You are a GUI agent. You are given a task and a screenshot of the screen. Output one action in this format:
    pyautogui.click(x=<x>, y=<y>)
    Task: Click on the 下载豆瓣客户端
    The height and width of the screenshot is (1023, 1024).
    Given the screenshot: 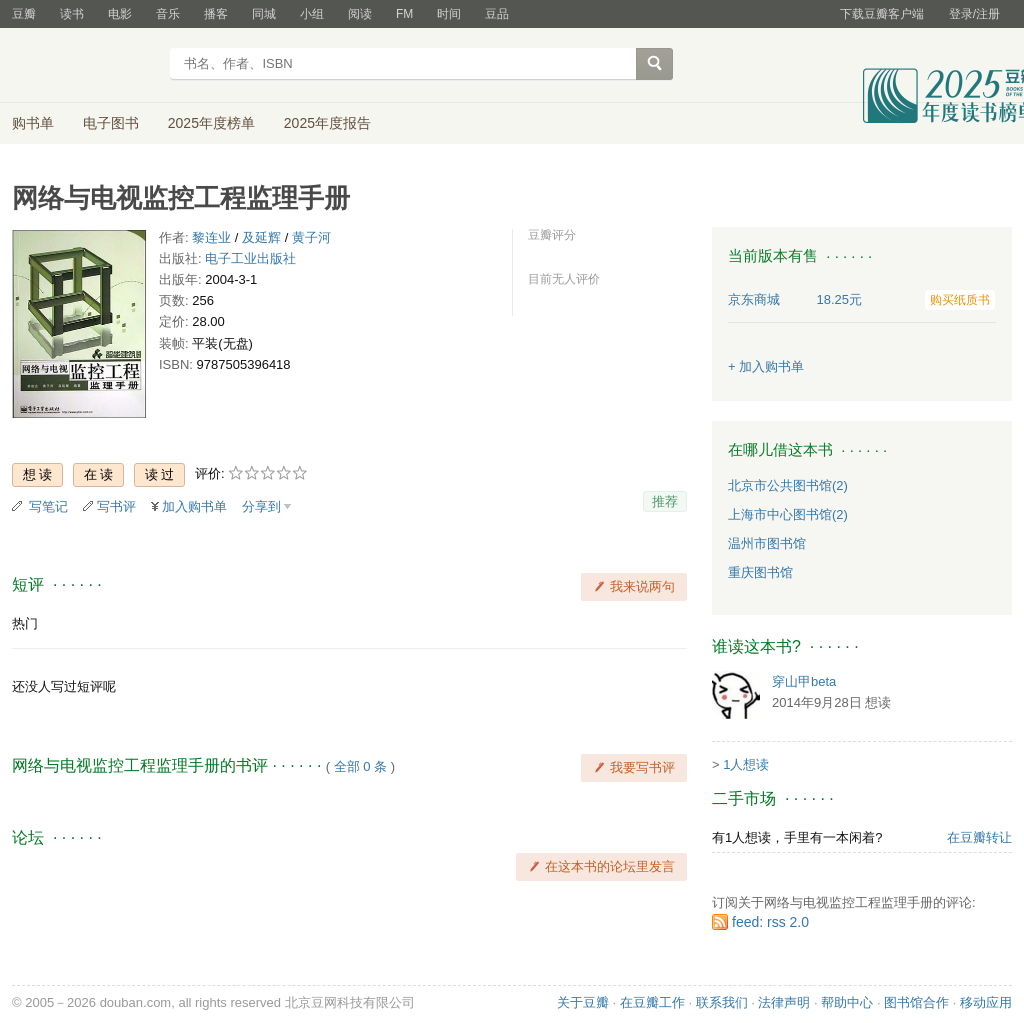 What is the action you would take?
    pyautogui.click(x=882, y=14)
    